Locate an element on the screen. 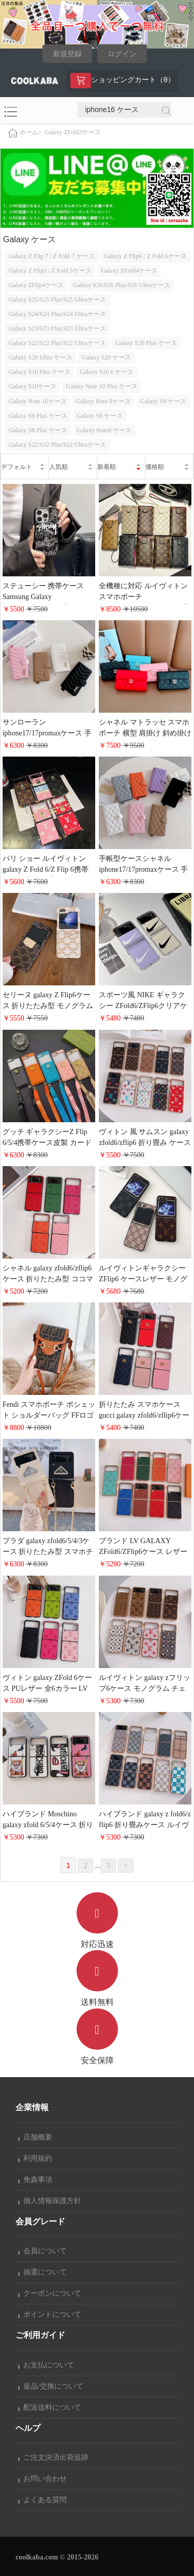 This screenshot has height=2576, width=194. Galaxy Note 10ケース is located at coordinates (38, 401).